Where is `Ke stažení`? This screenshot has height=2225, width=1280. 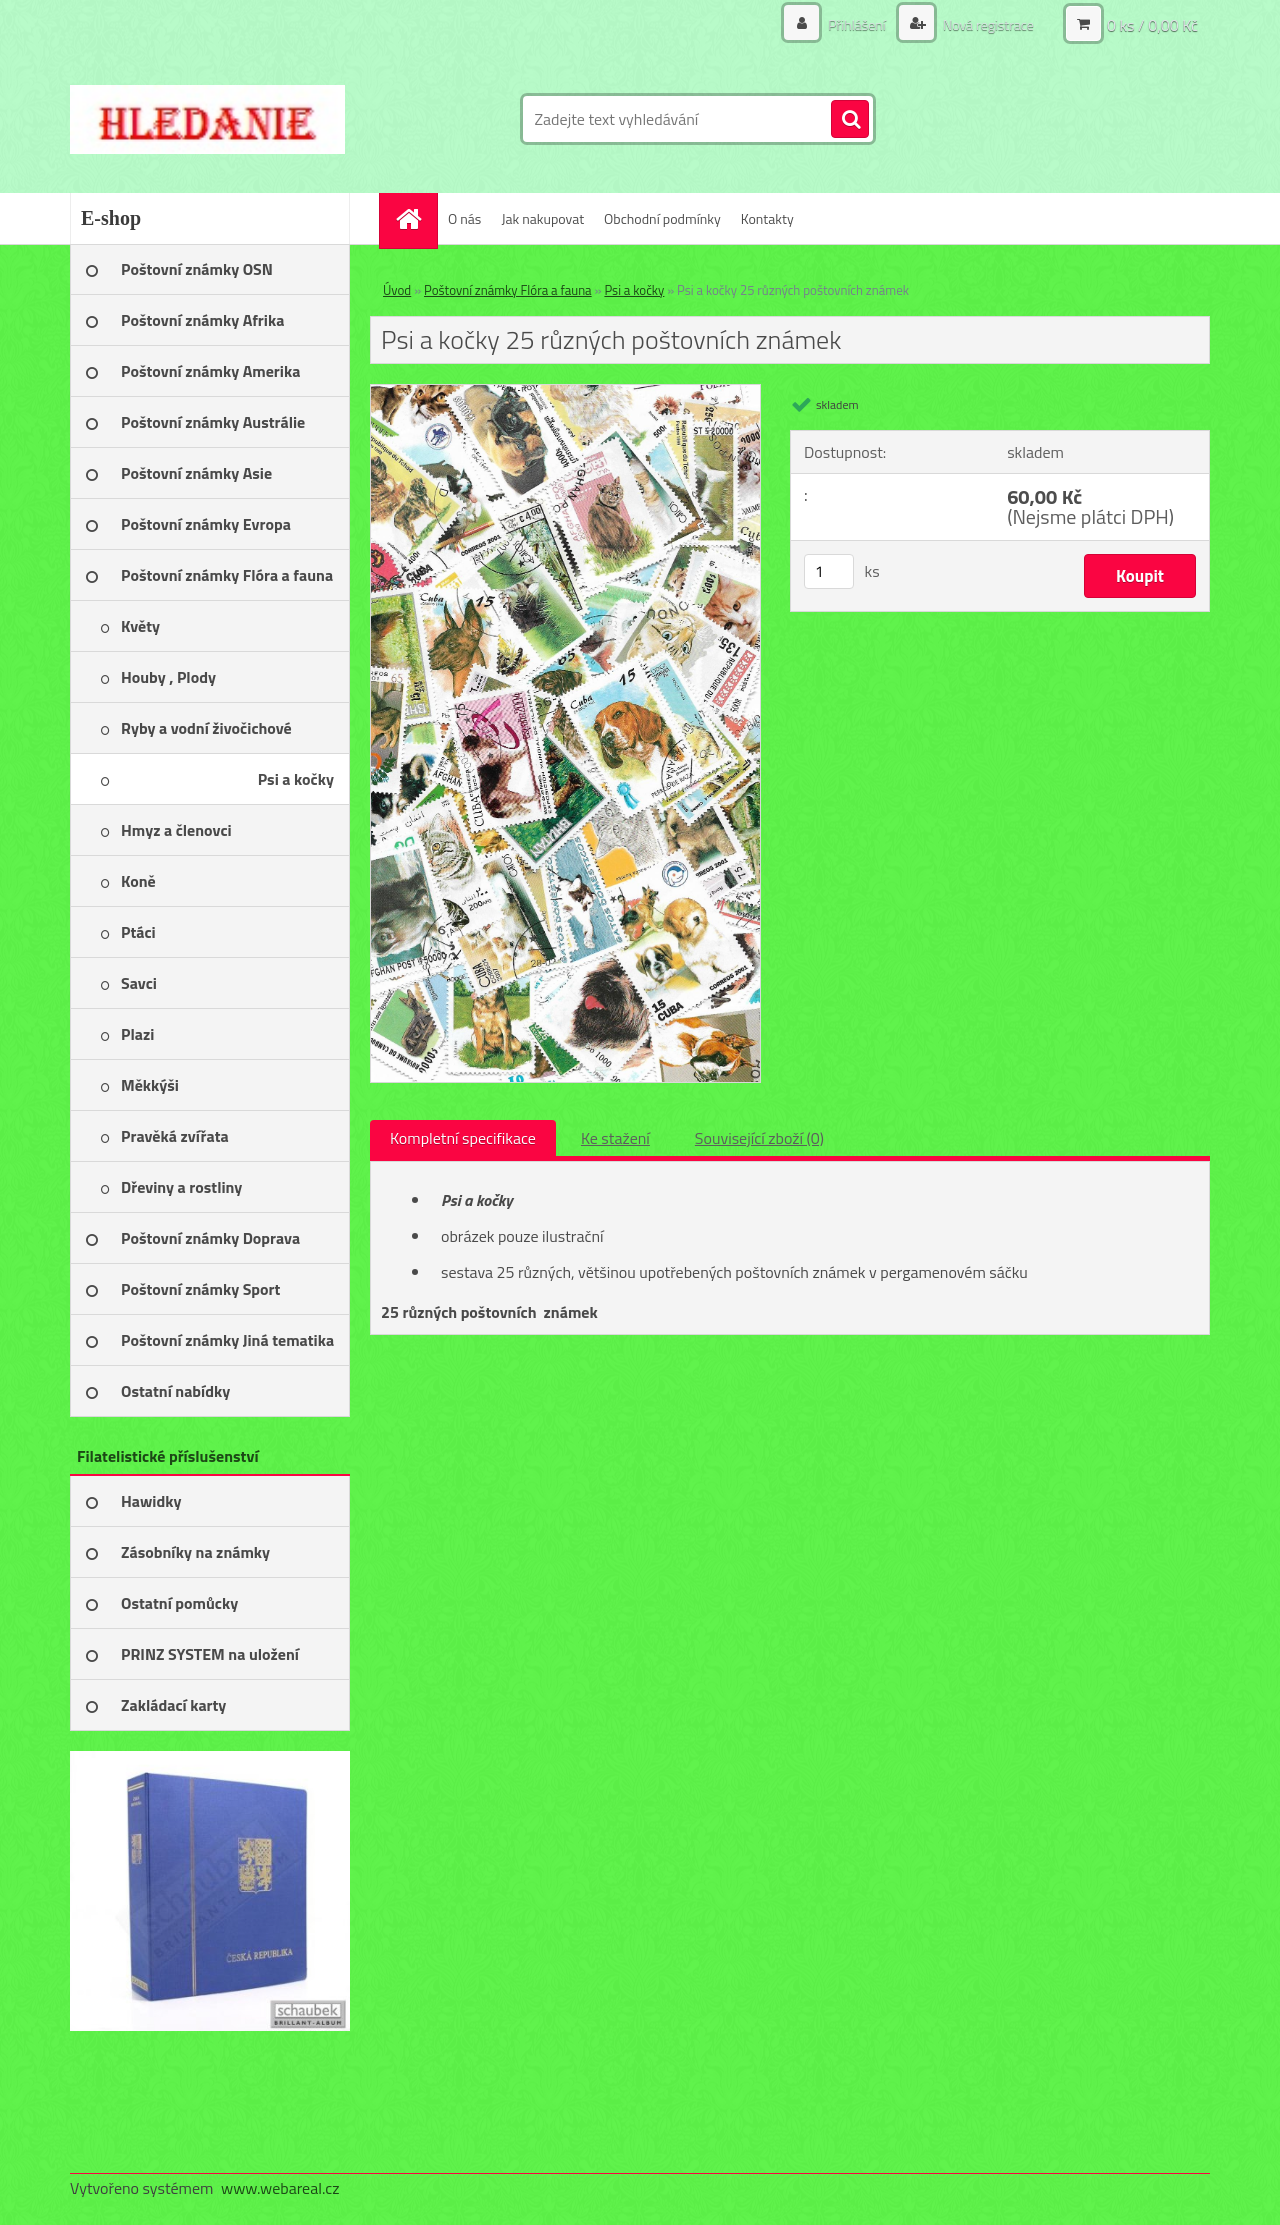
Ke stažení is located at coordinates (615, 1138).